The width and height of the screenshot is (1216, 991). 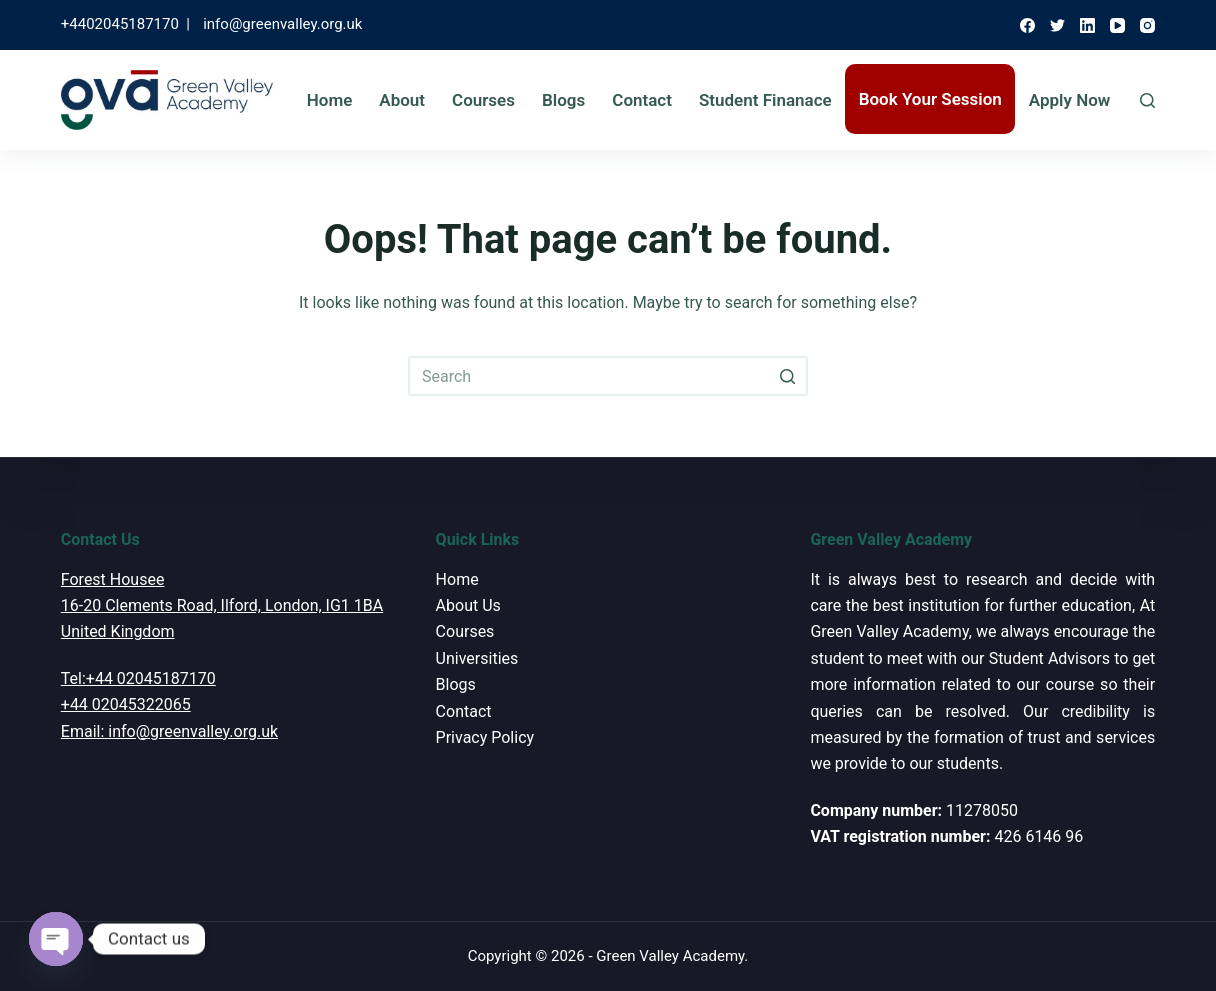 I want to click on info@greenvalley.org.uk, so click(x=282, y=24).